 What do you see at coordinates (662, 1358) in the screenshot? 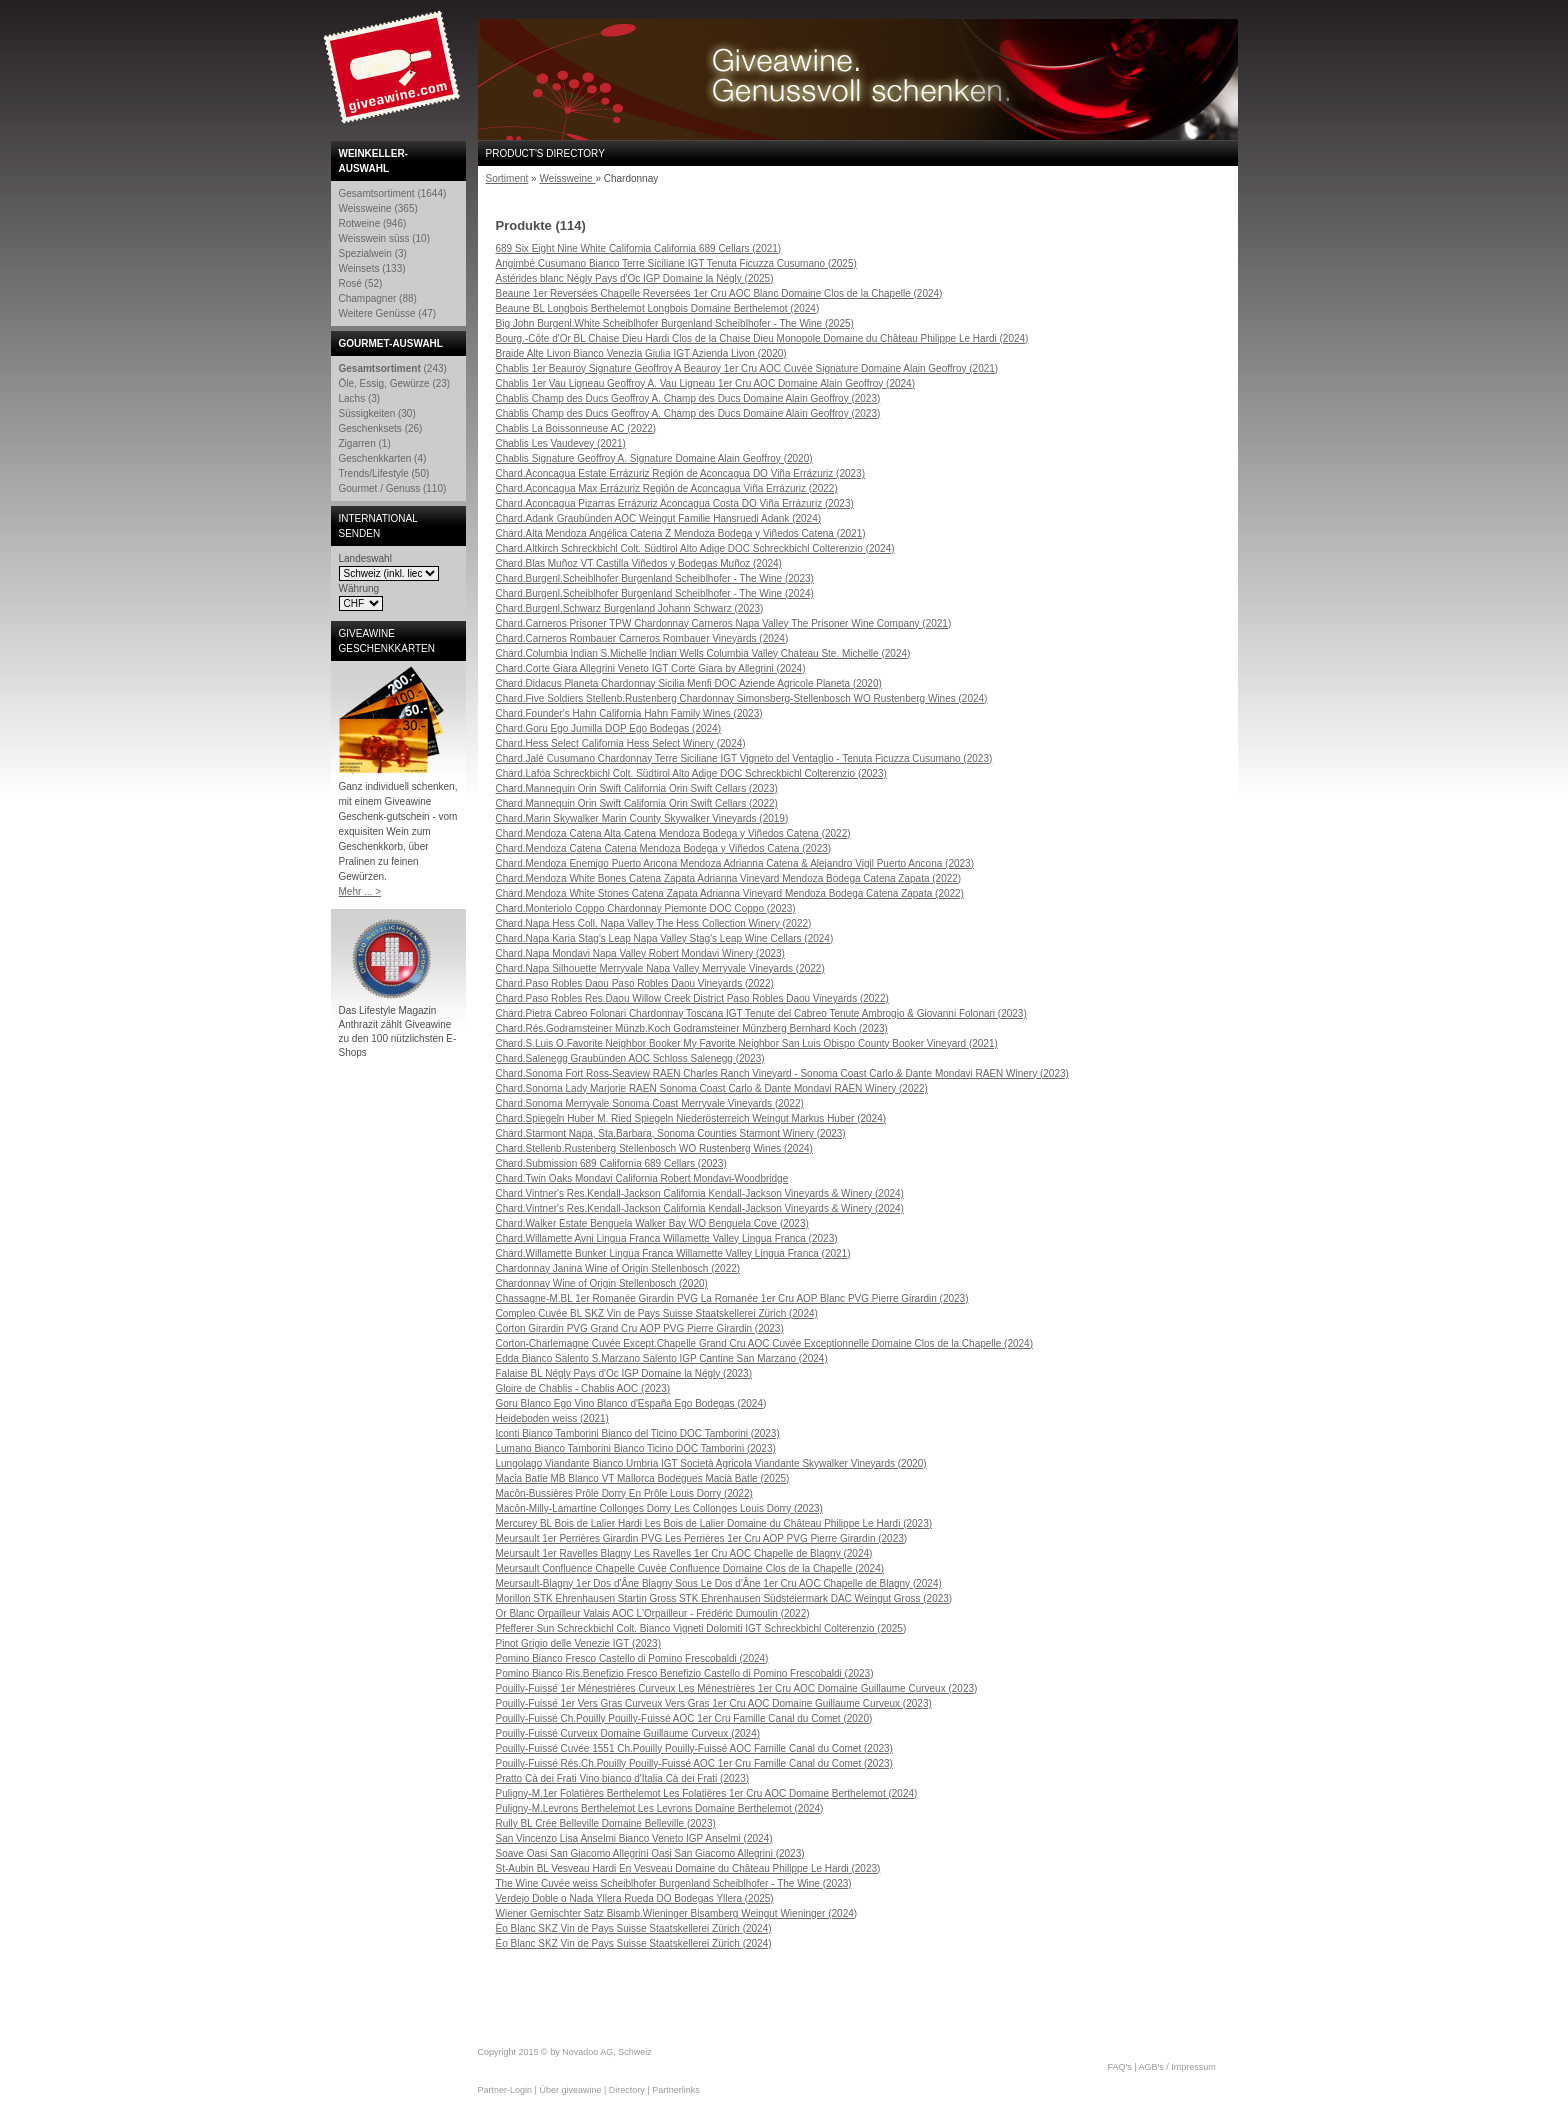
I see `Edda Bianco Salento S.Marzano Salento IGP Cantine San Marzano (2024)` at bounding box center [662, 1358].